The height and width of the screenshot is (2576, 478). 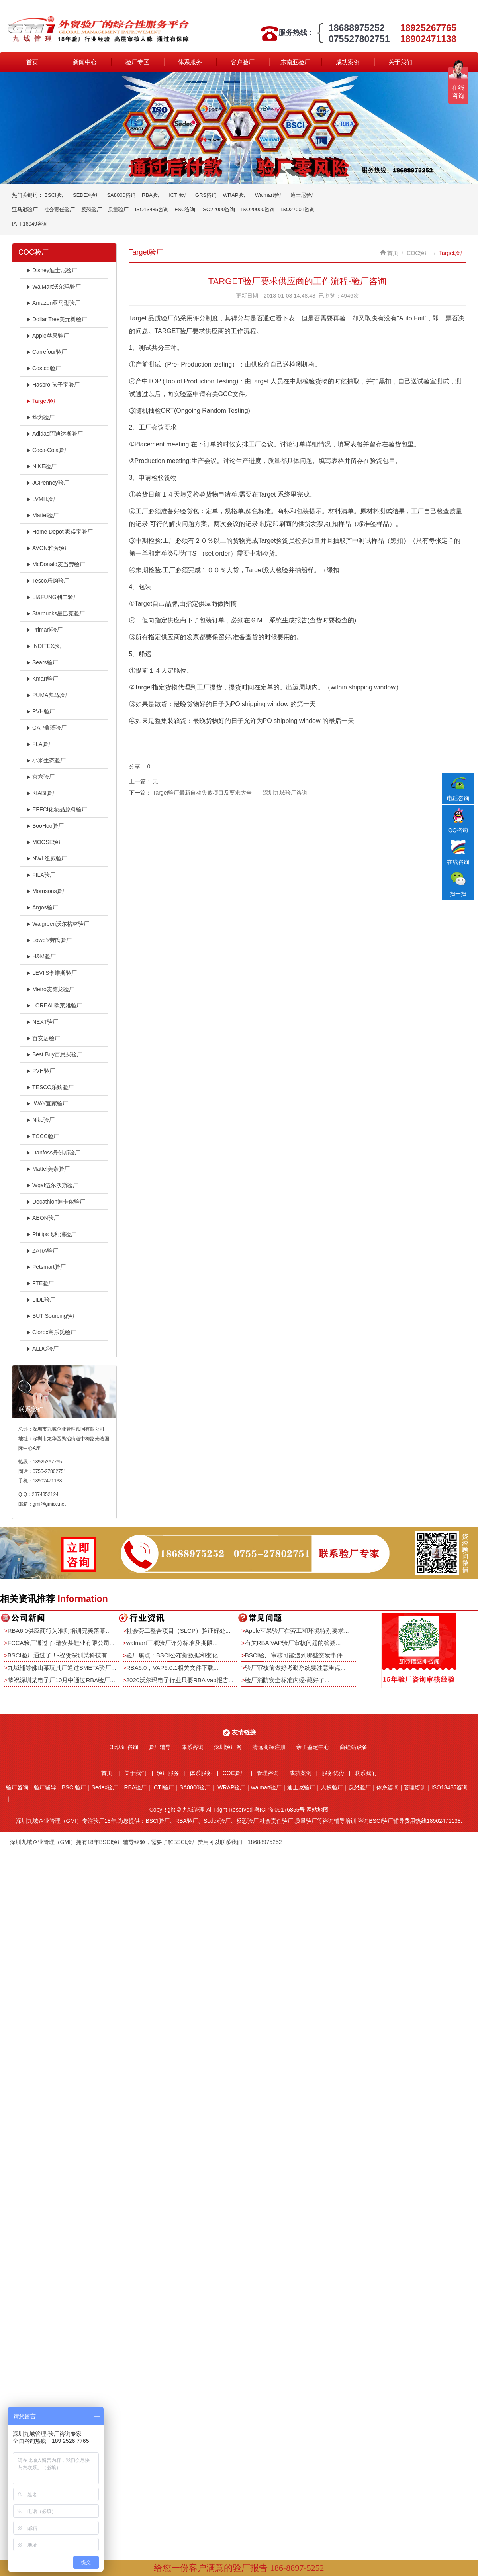 I want to click on Danfoss丹佛斯验厂, so click(x=53, y=1152).